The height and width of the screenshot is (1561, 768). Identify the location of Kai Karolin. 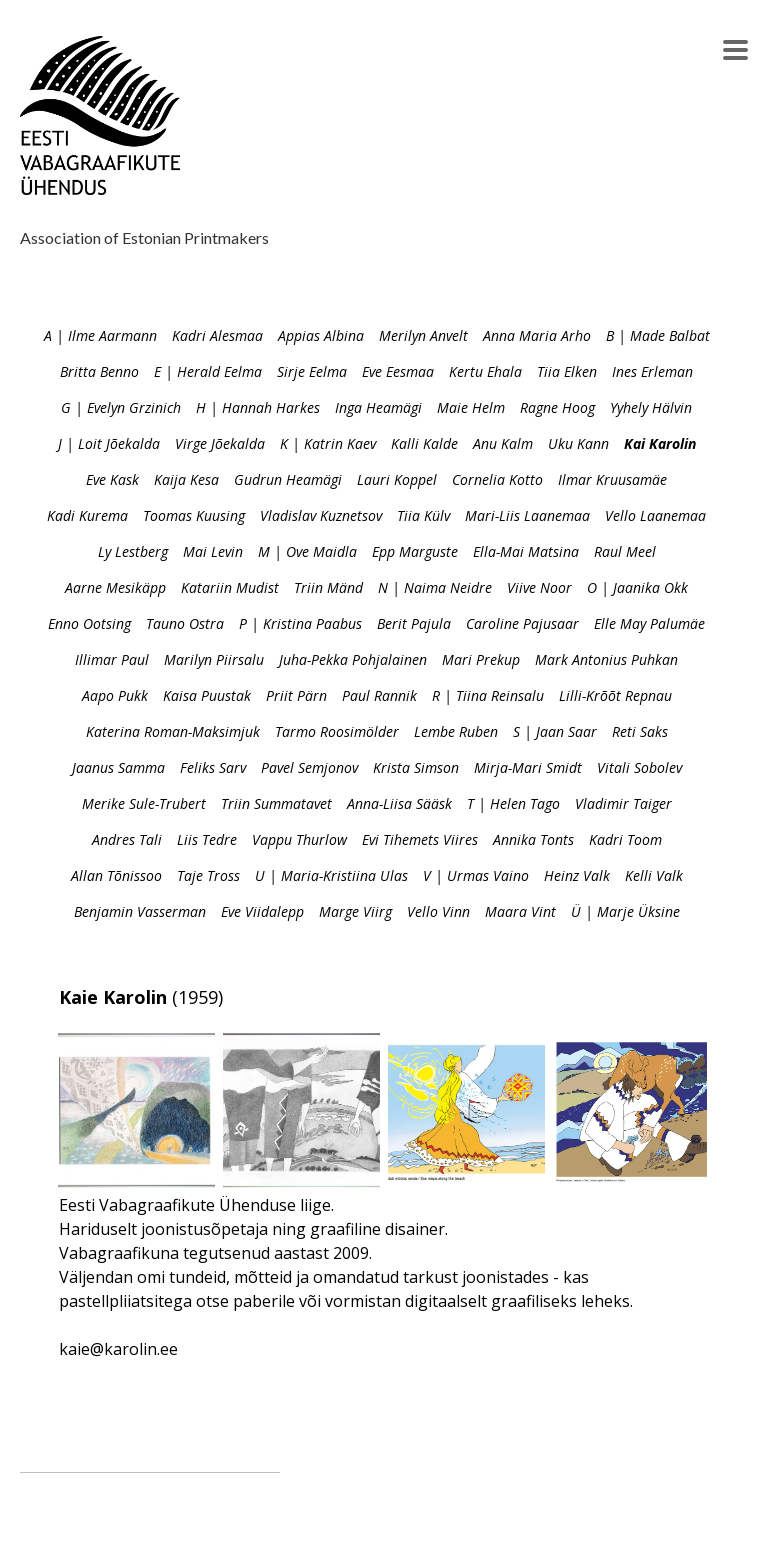
(660, 443).